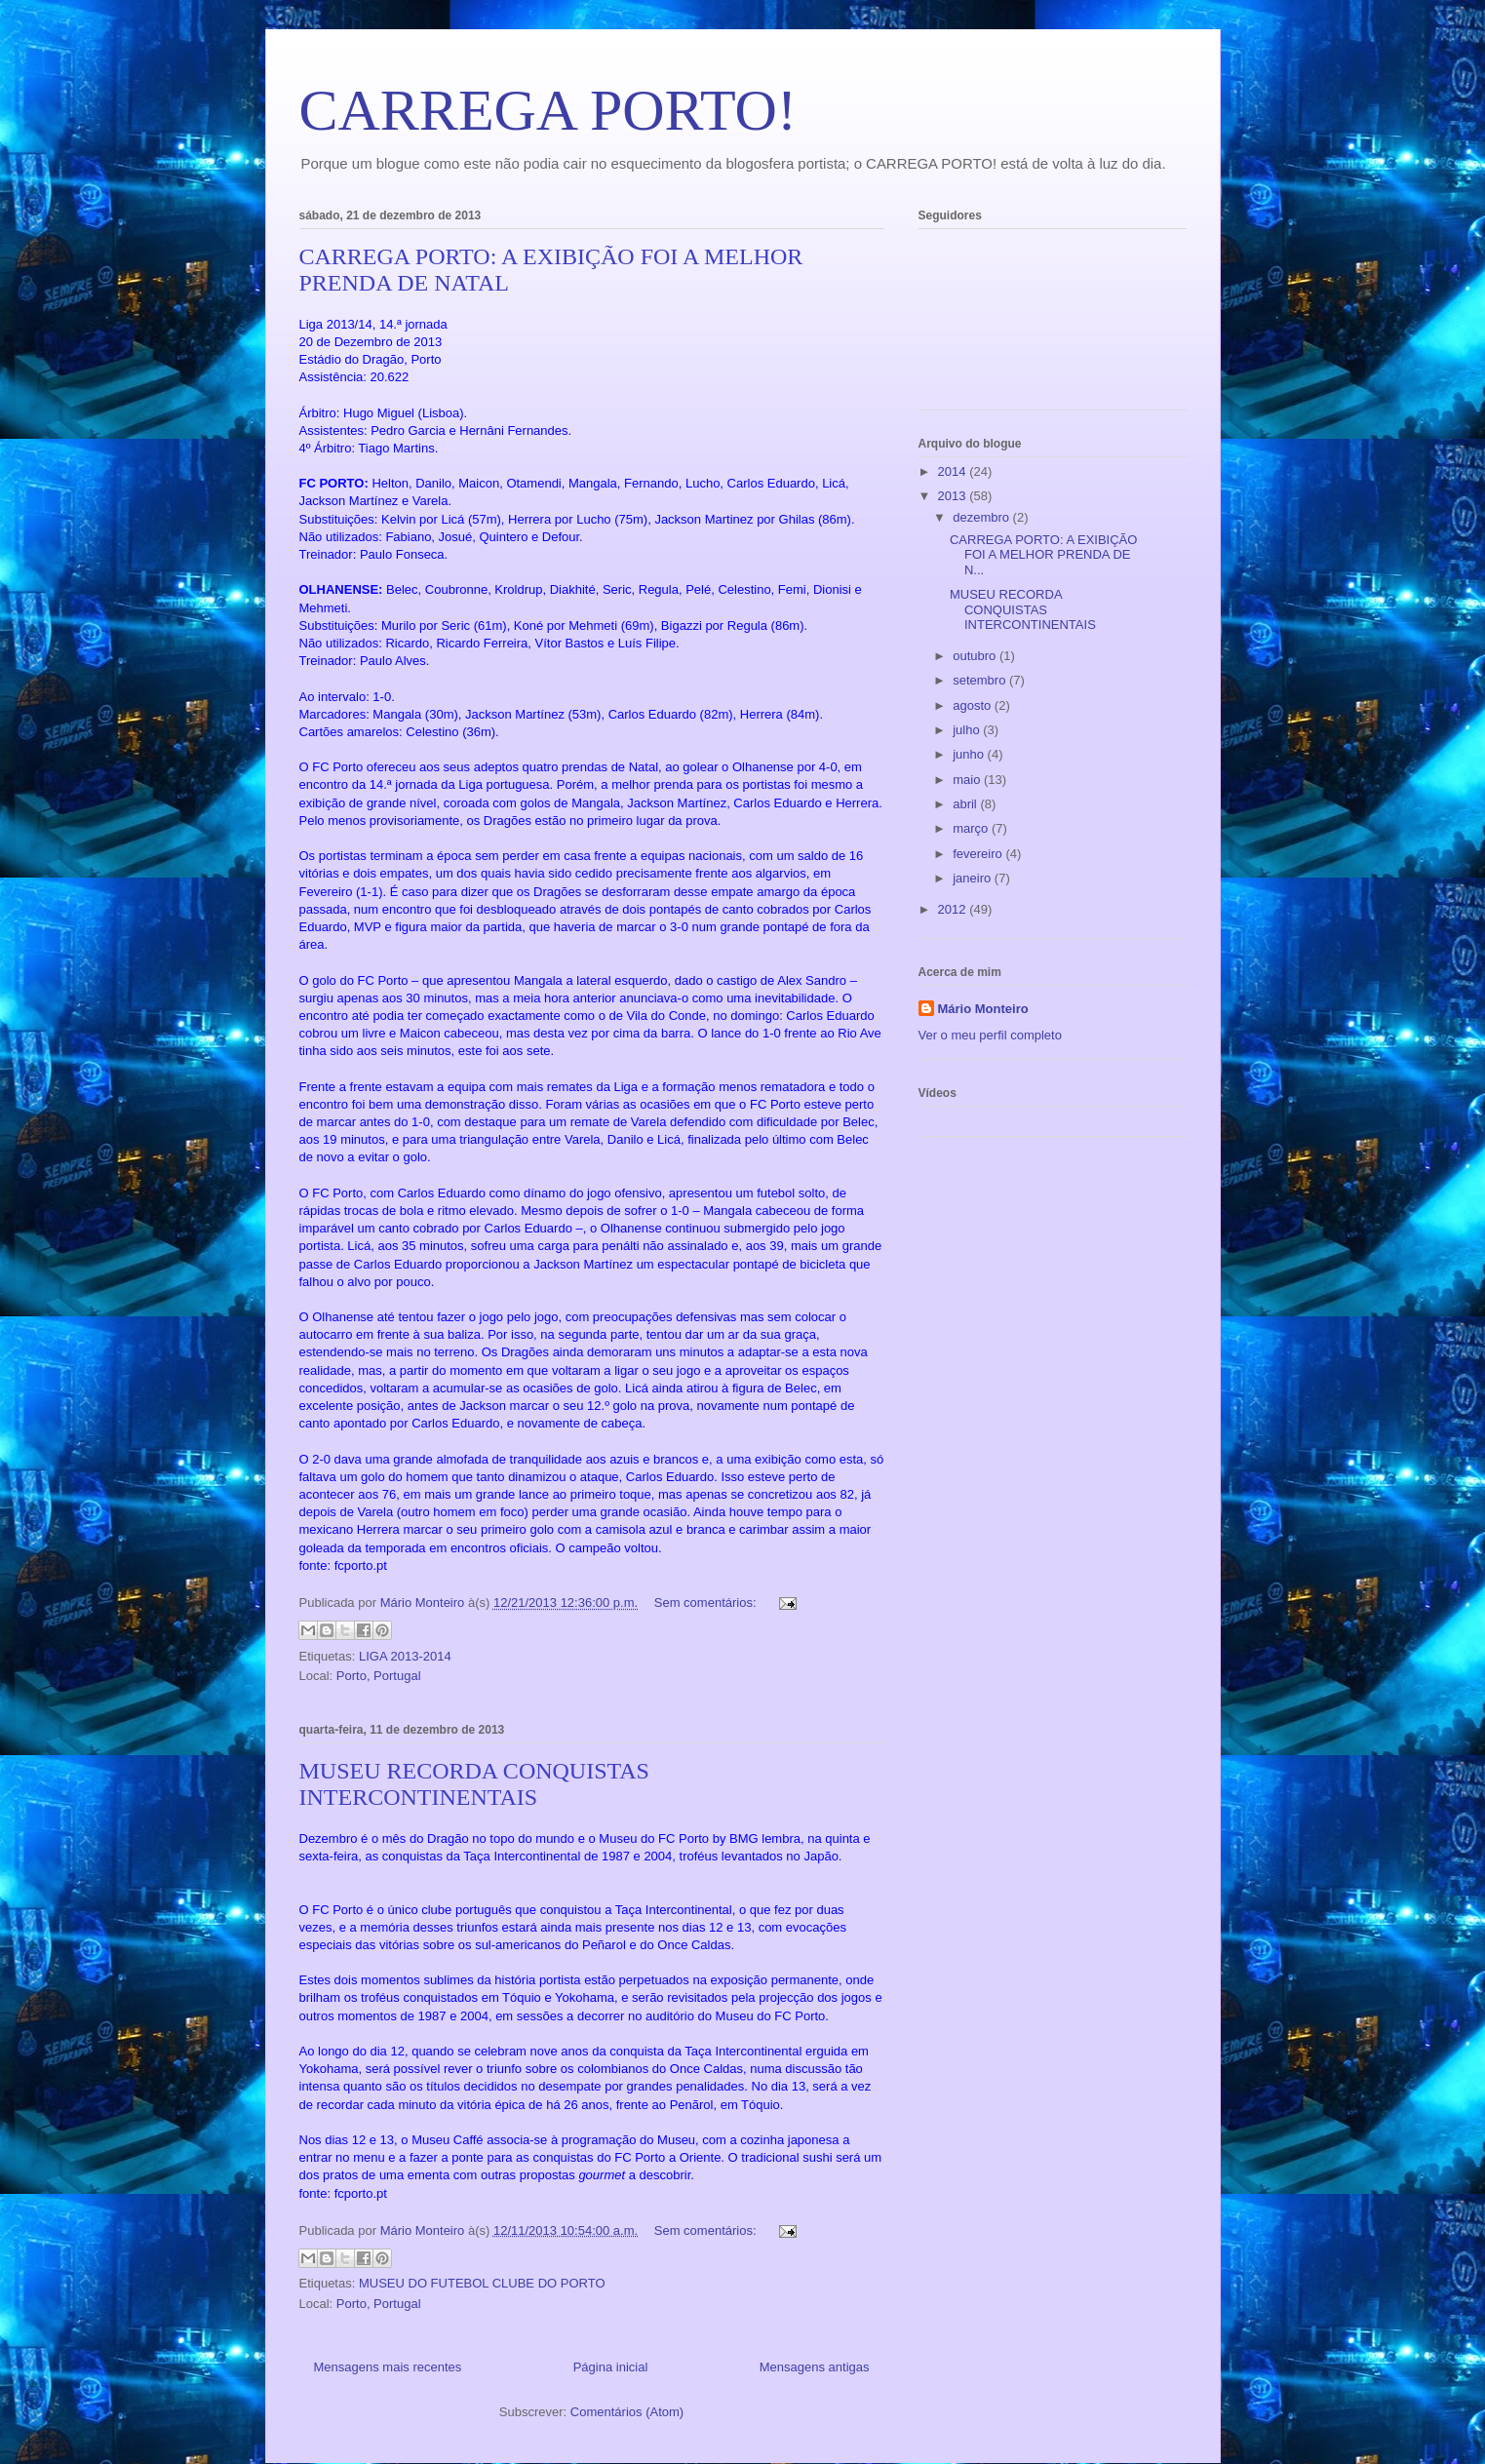  What do you see at coordinates (954, 909) in the screenshot?
I see `2012` at bounding box center [954, 909].